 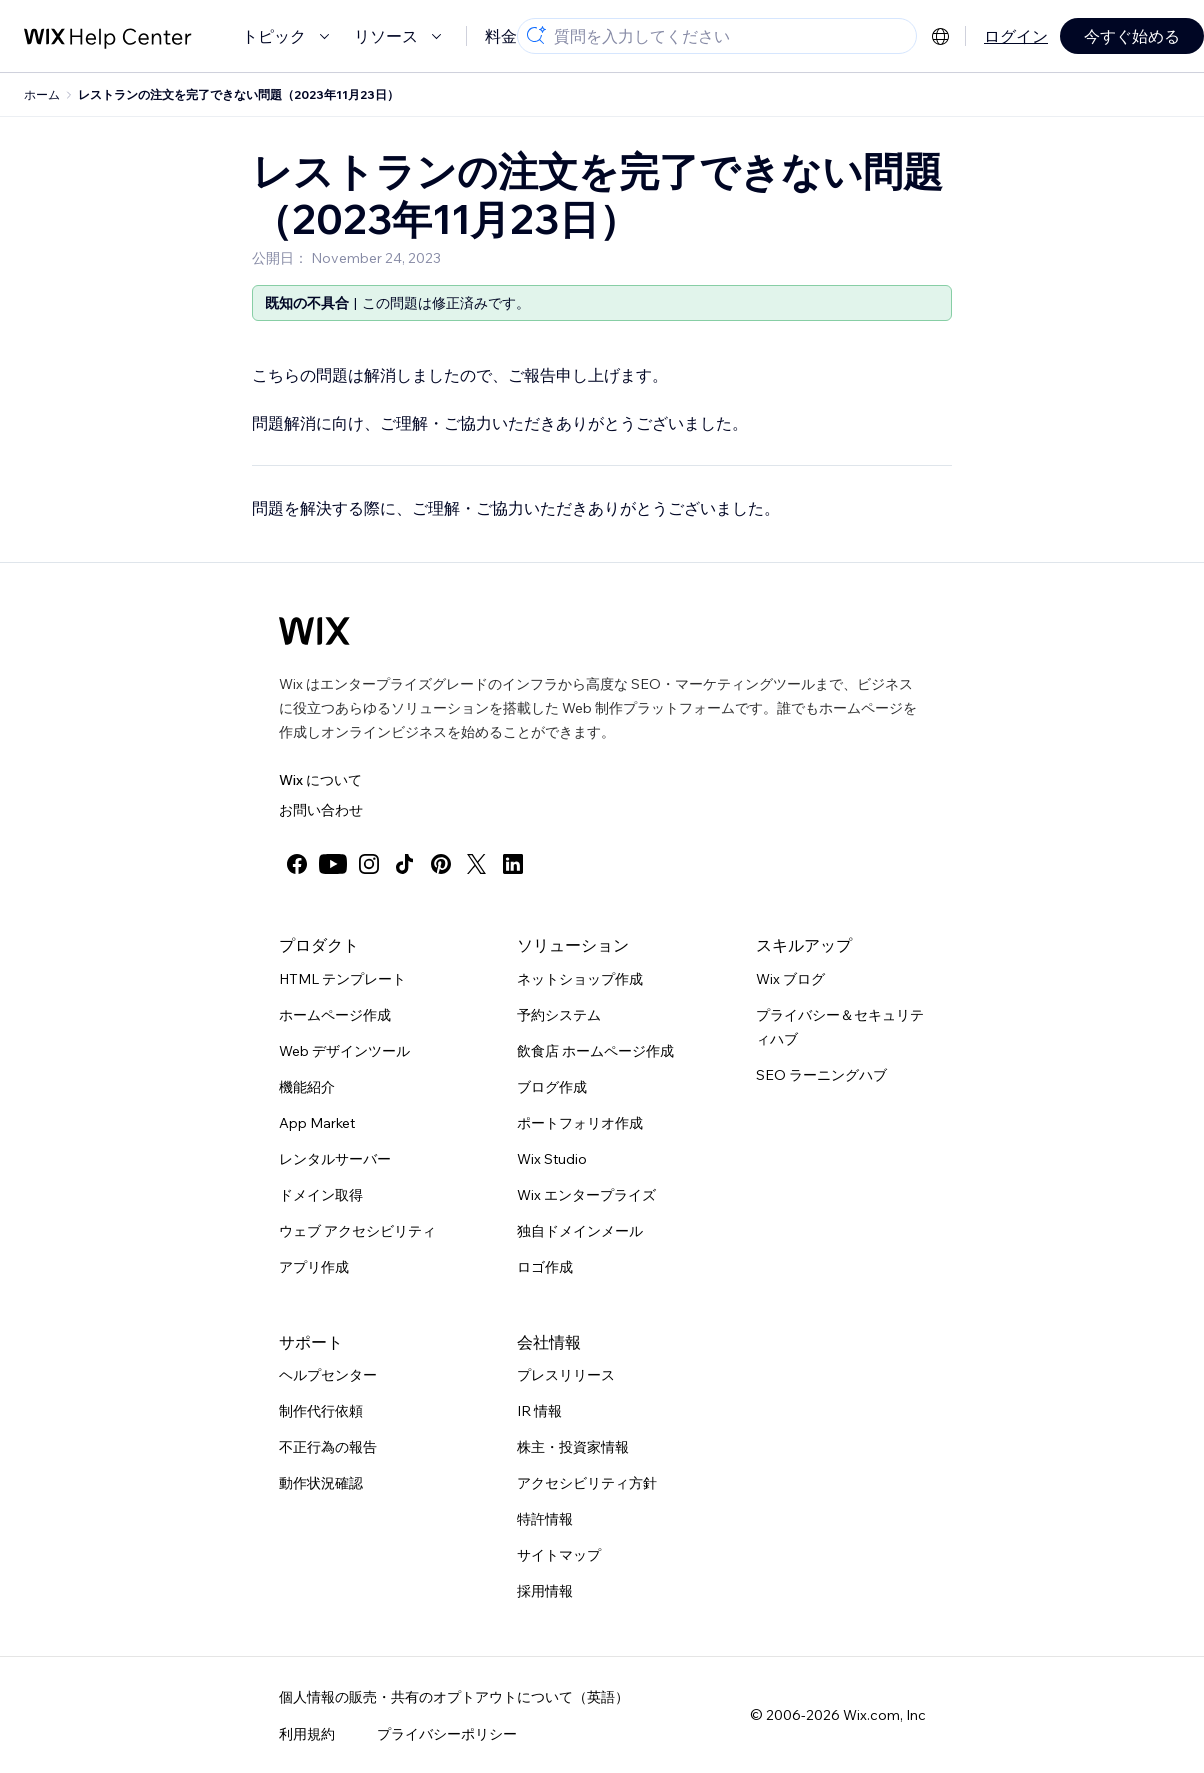 I want to click on 不正行為の報告, so click(x=328, y=1447).